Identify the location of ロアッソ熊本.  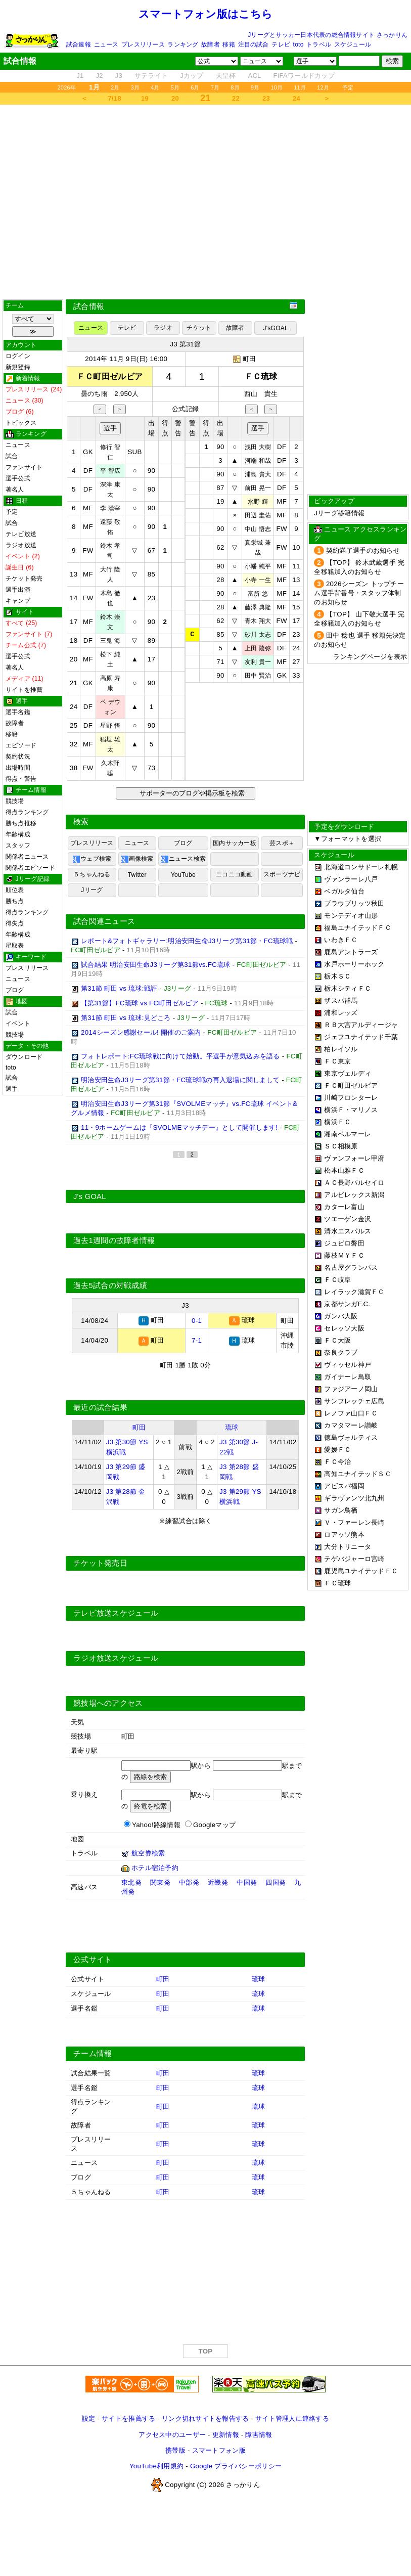
(344, 1534).